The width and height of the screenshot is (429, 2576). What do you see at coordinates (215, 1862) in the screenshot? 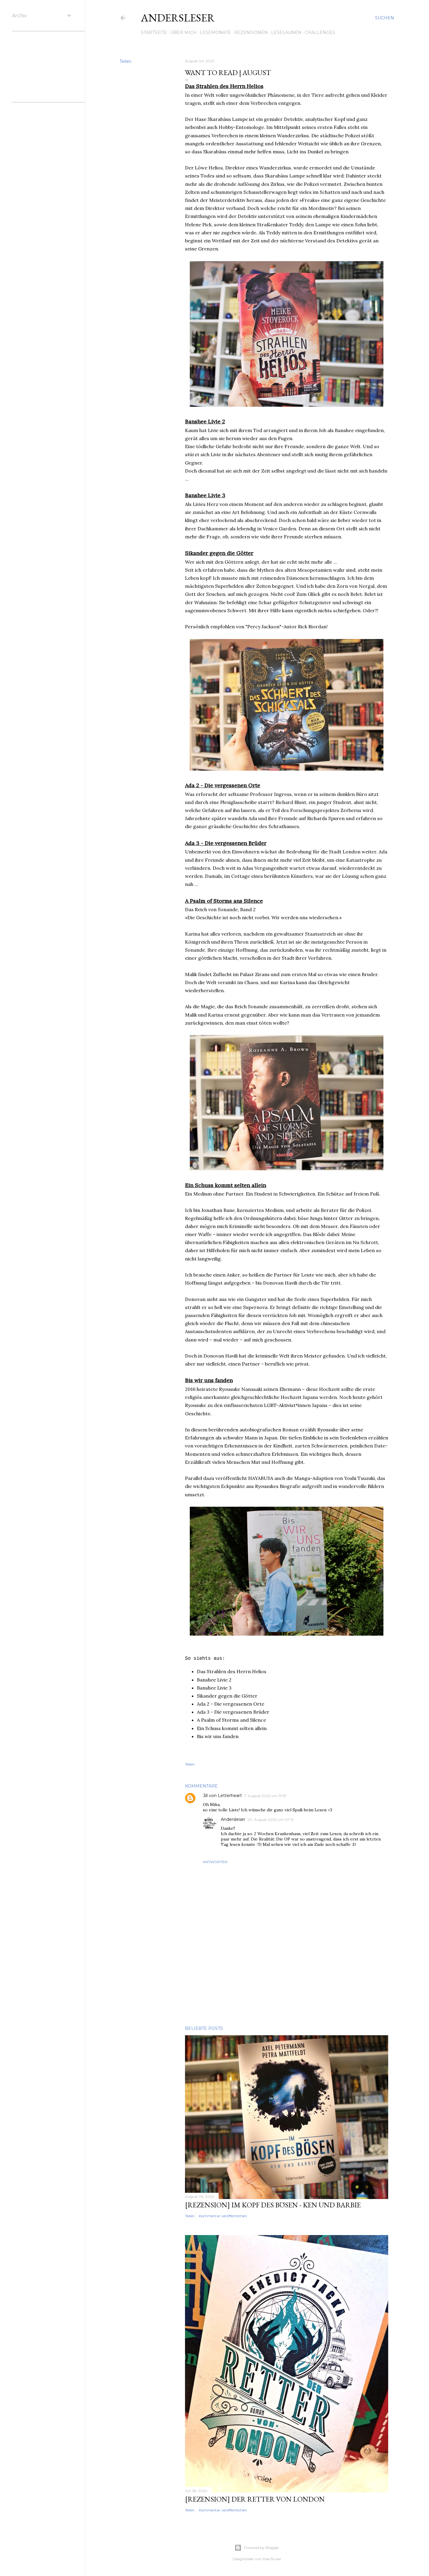
I see `Antworten` at bounding box center [215, 1862].